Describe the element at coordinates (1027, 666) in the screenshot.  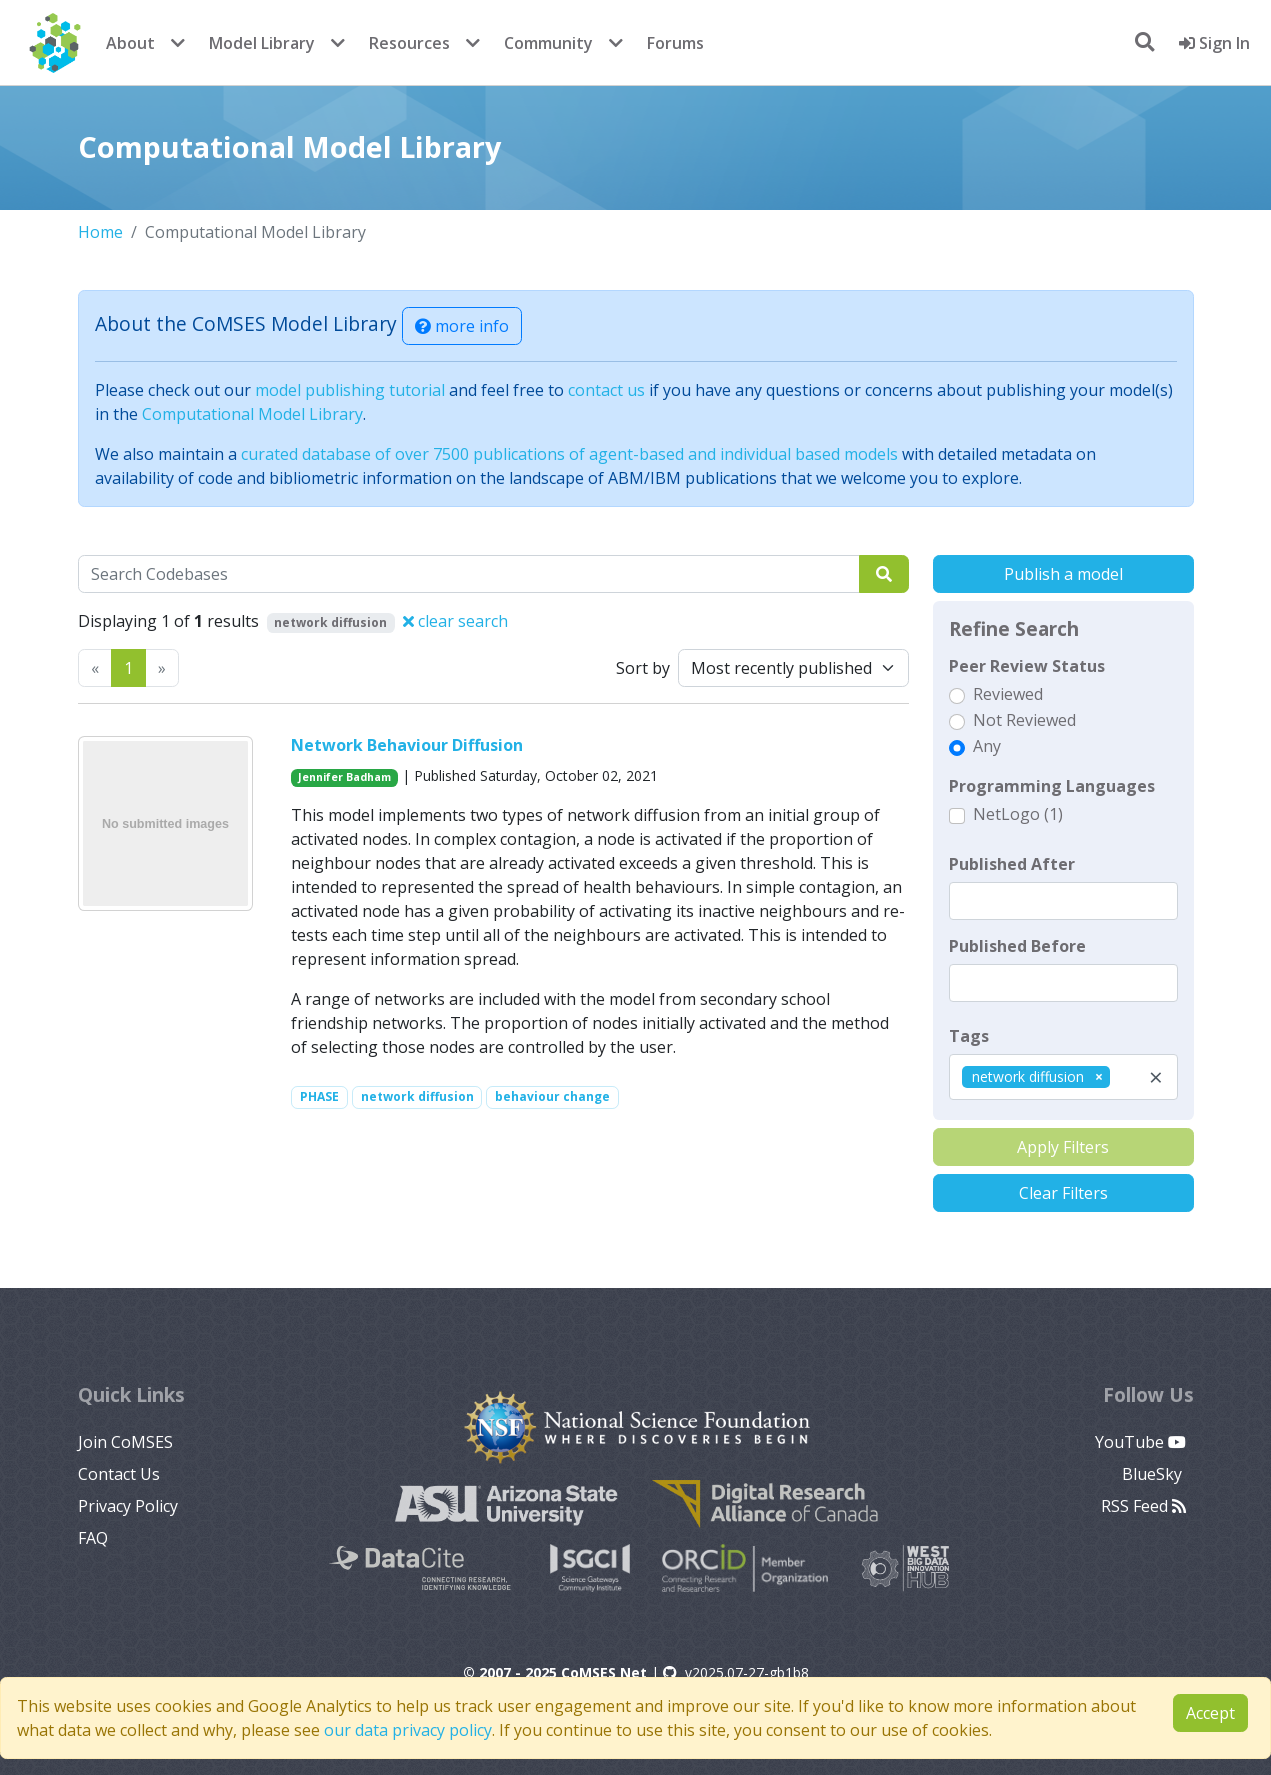
I see `Peer Review Status` at that location.